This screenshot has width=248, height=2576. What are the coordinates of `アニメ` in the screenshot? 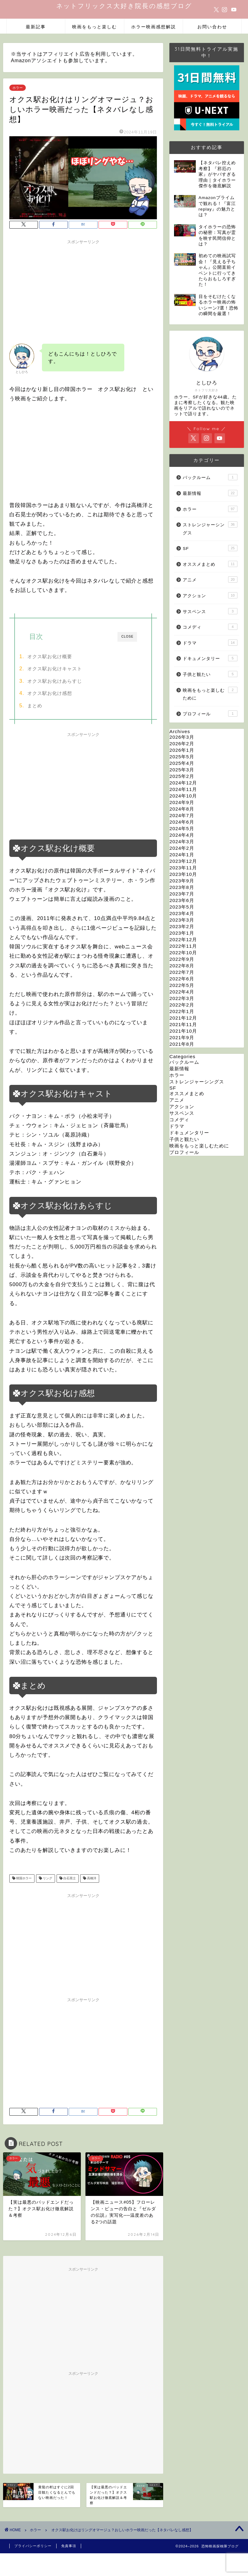 It's located at (210, 579).